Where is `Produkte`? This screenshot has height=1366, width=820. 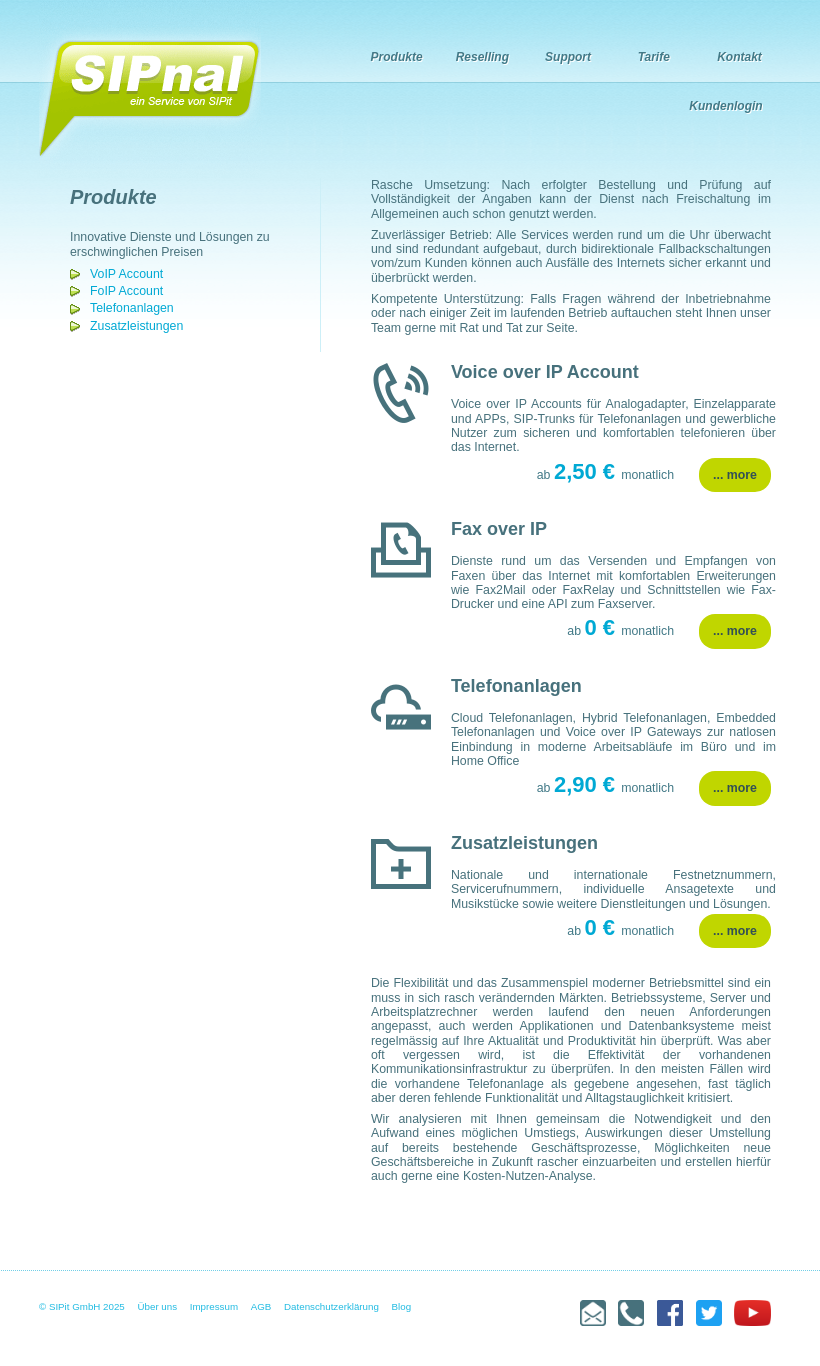
Produkte is located at coordinates (397, 57).